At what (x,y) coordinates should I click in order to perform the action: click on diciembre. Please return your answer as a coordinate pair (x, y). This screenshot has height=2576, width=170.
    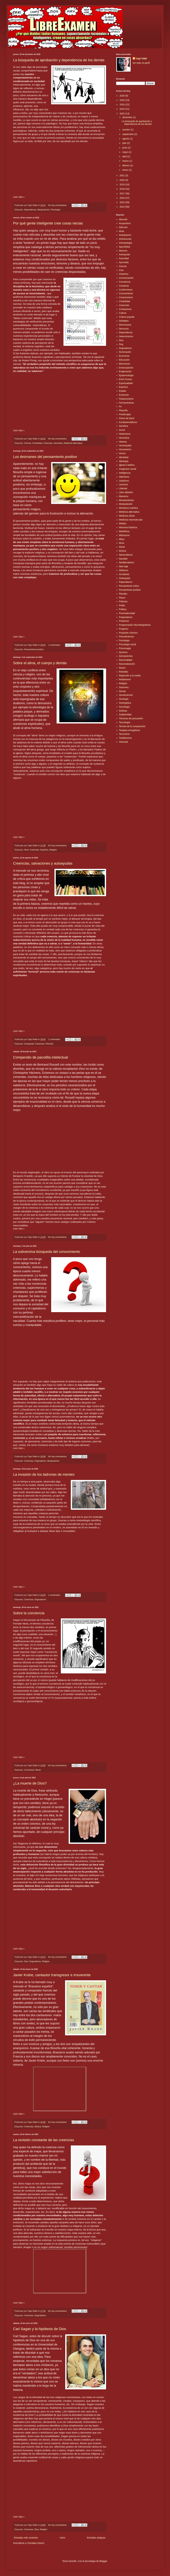
    Looking at the image, I should click on (127, 117).